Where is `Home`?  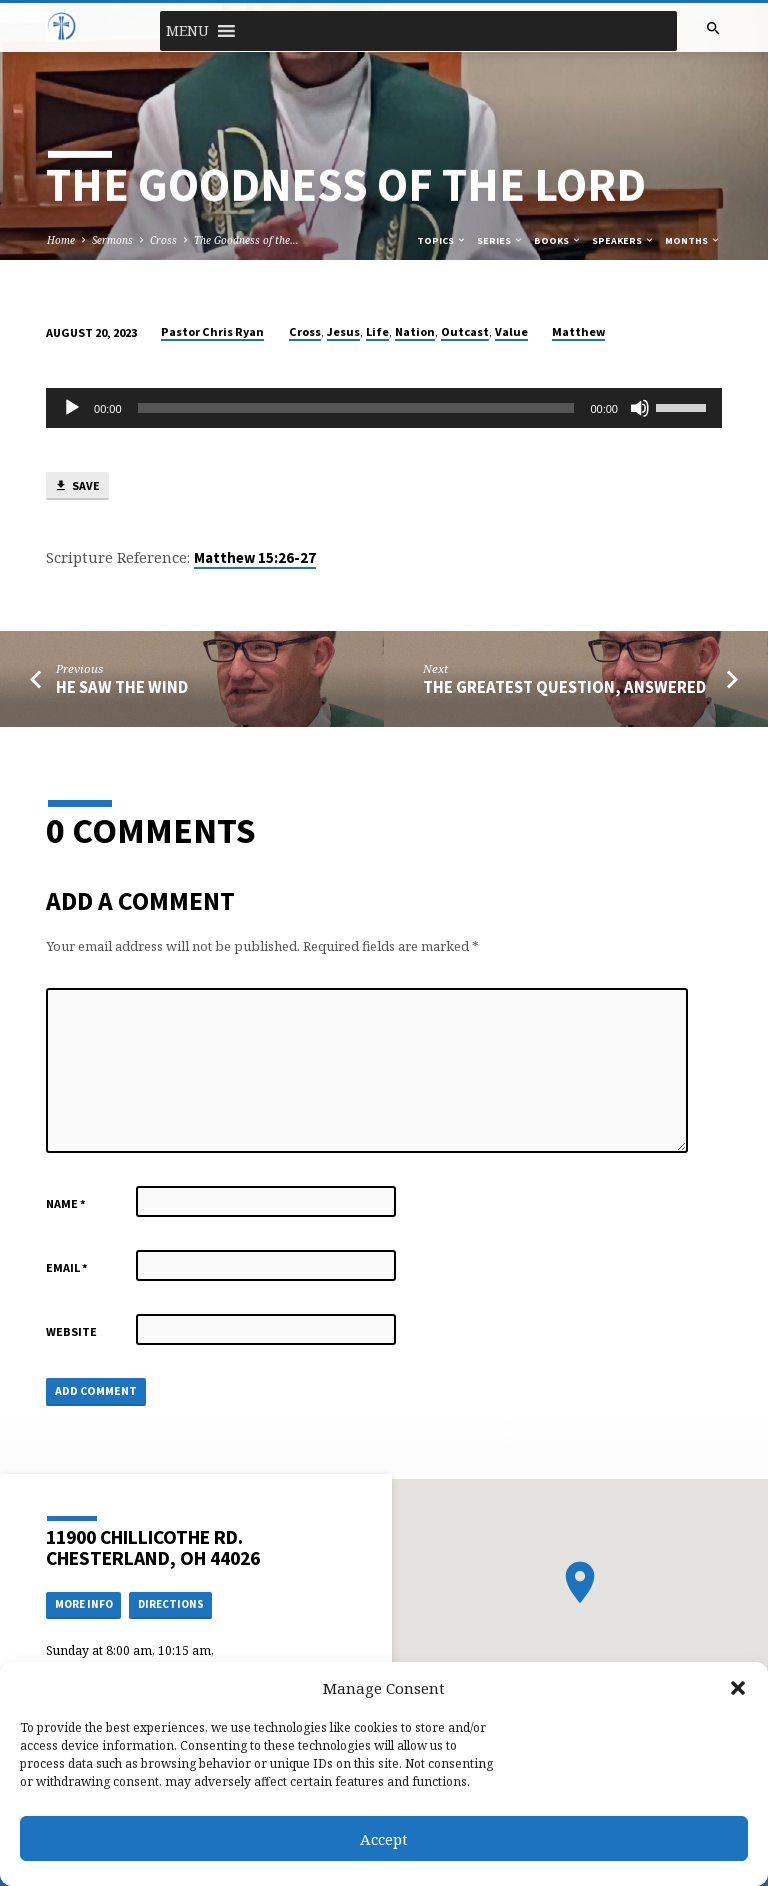 Home is located at coordinates (61, 240).